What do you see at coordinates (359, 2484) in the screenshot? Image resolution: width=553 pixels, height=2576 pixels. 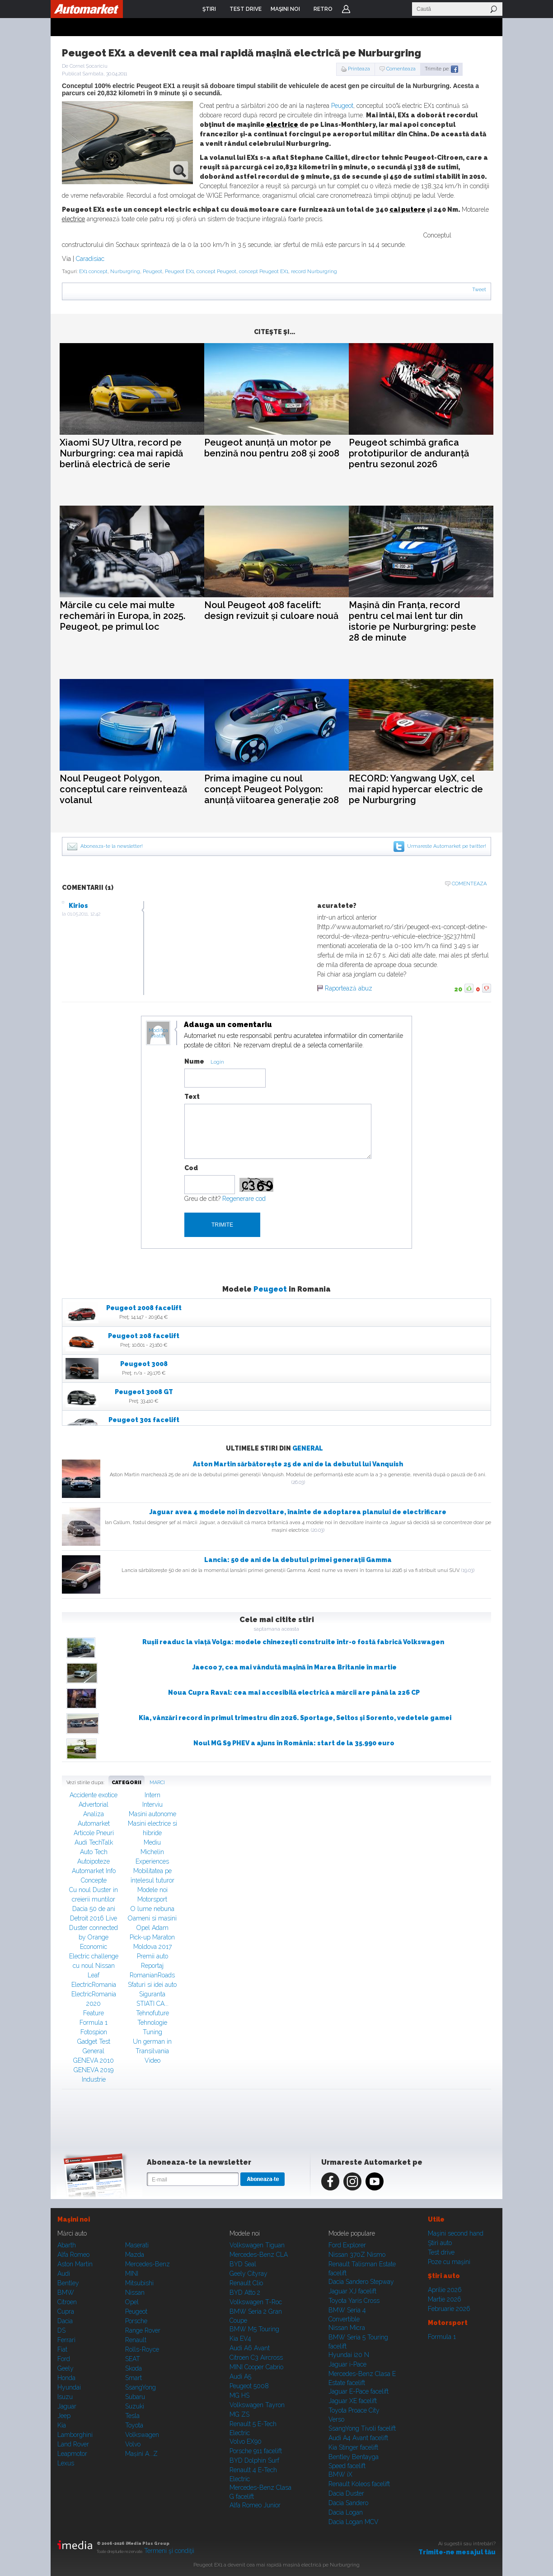 I see `Renault Koleos facelift` at bounding box center [359, 2484].